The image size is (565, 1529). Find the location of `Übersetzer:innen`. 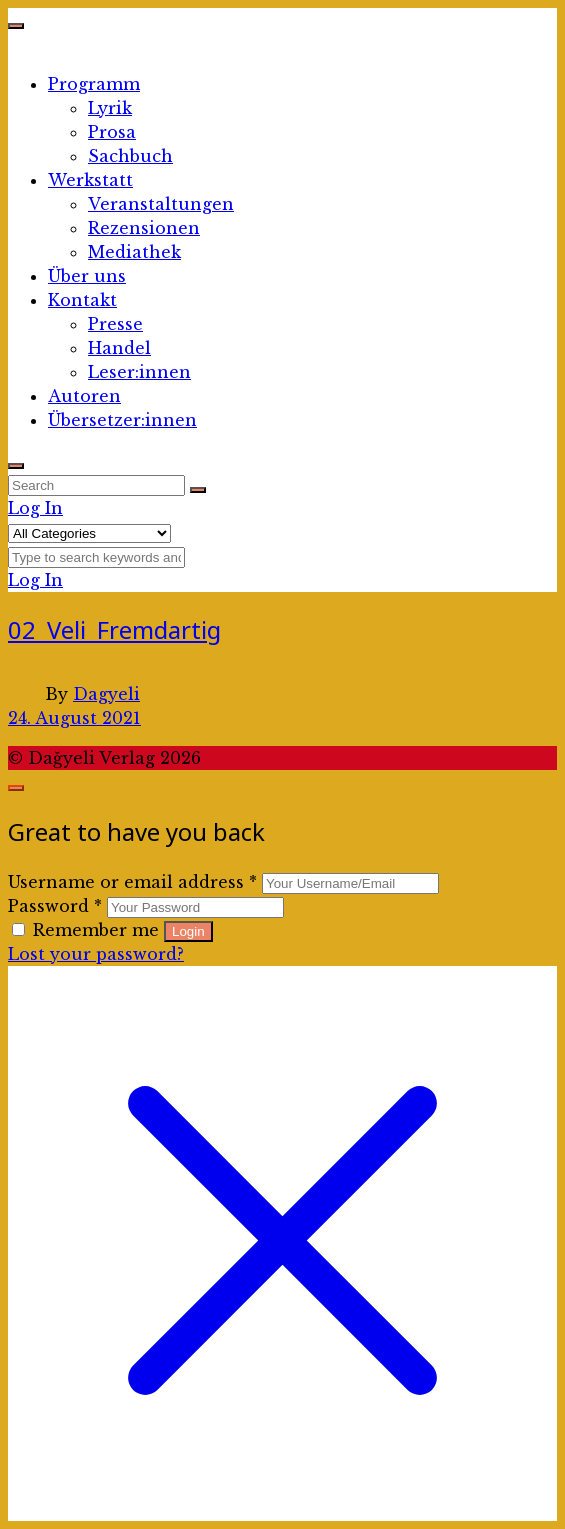

Übersetzer:innen is located at coordinates (122, 420).